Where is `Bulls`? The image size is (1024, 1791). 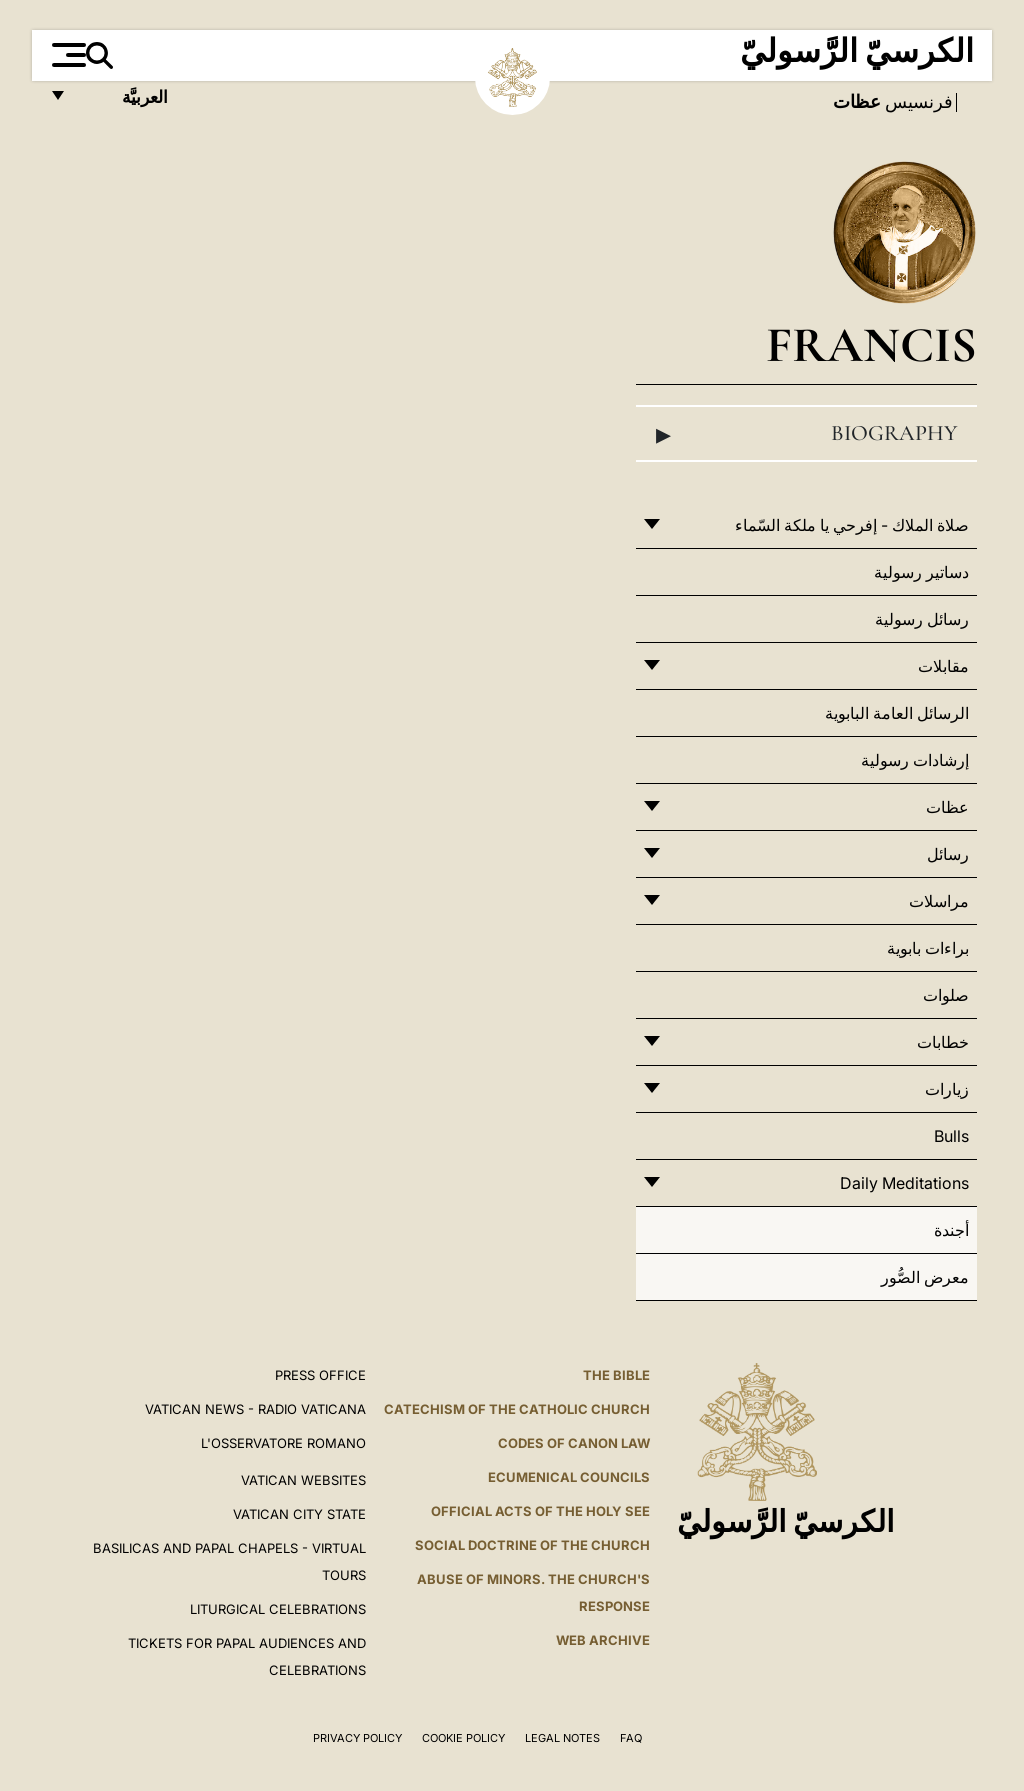
Bulls is located at coordinates (951, 1136).